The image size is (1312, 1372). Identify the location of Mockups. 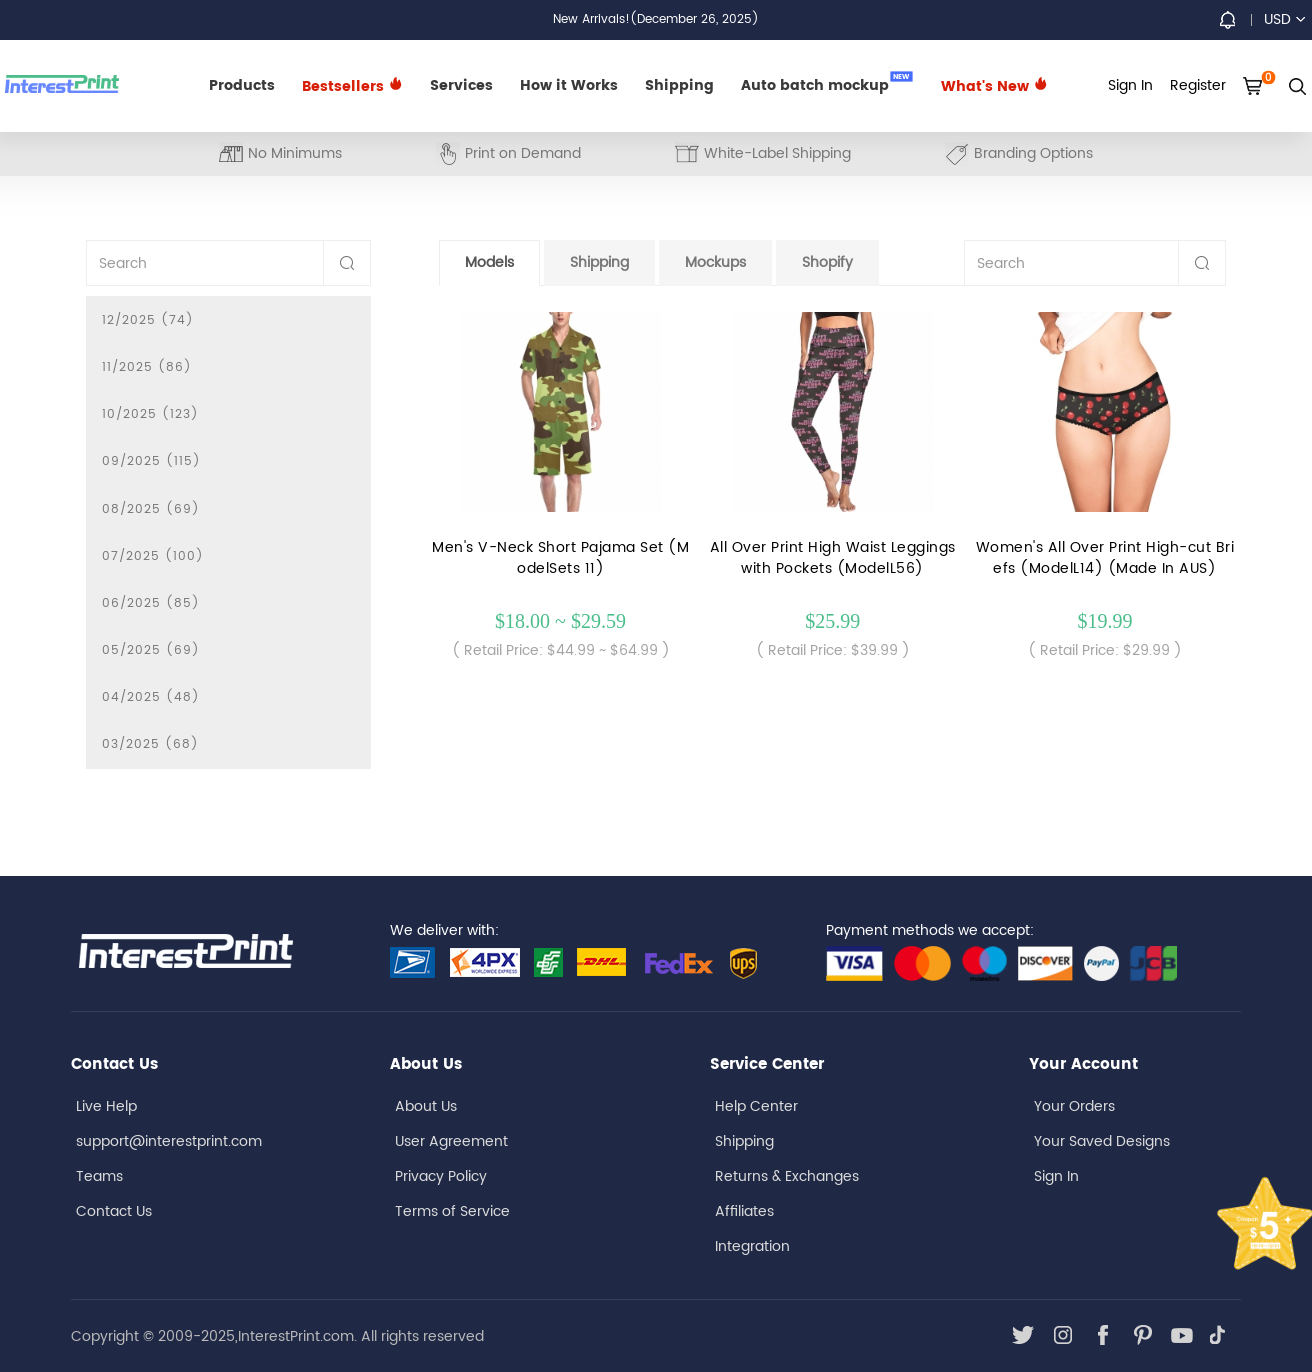
(715, 262).